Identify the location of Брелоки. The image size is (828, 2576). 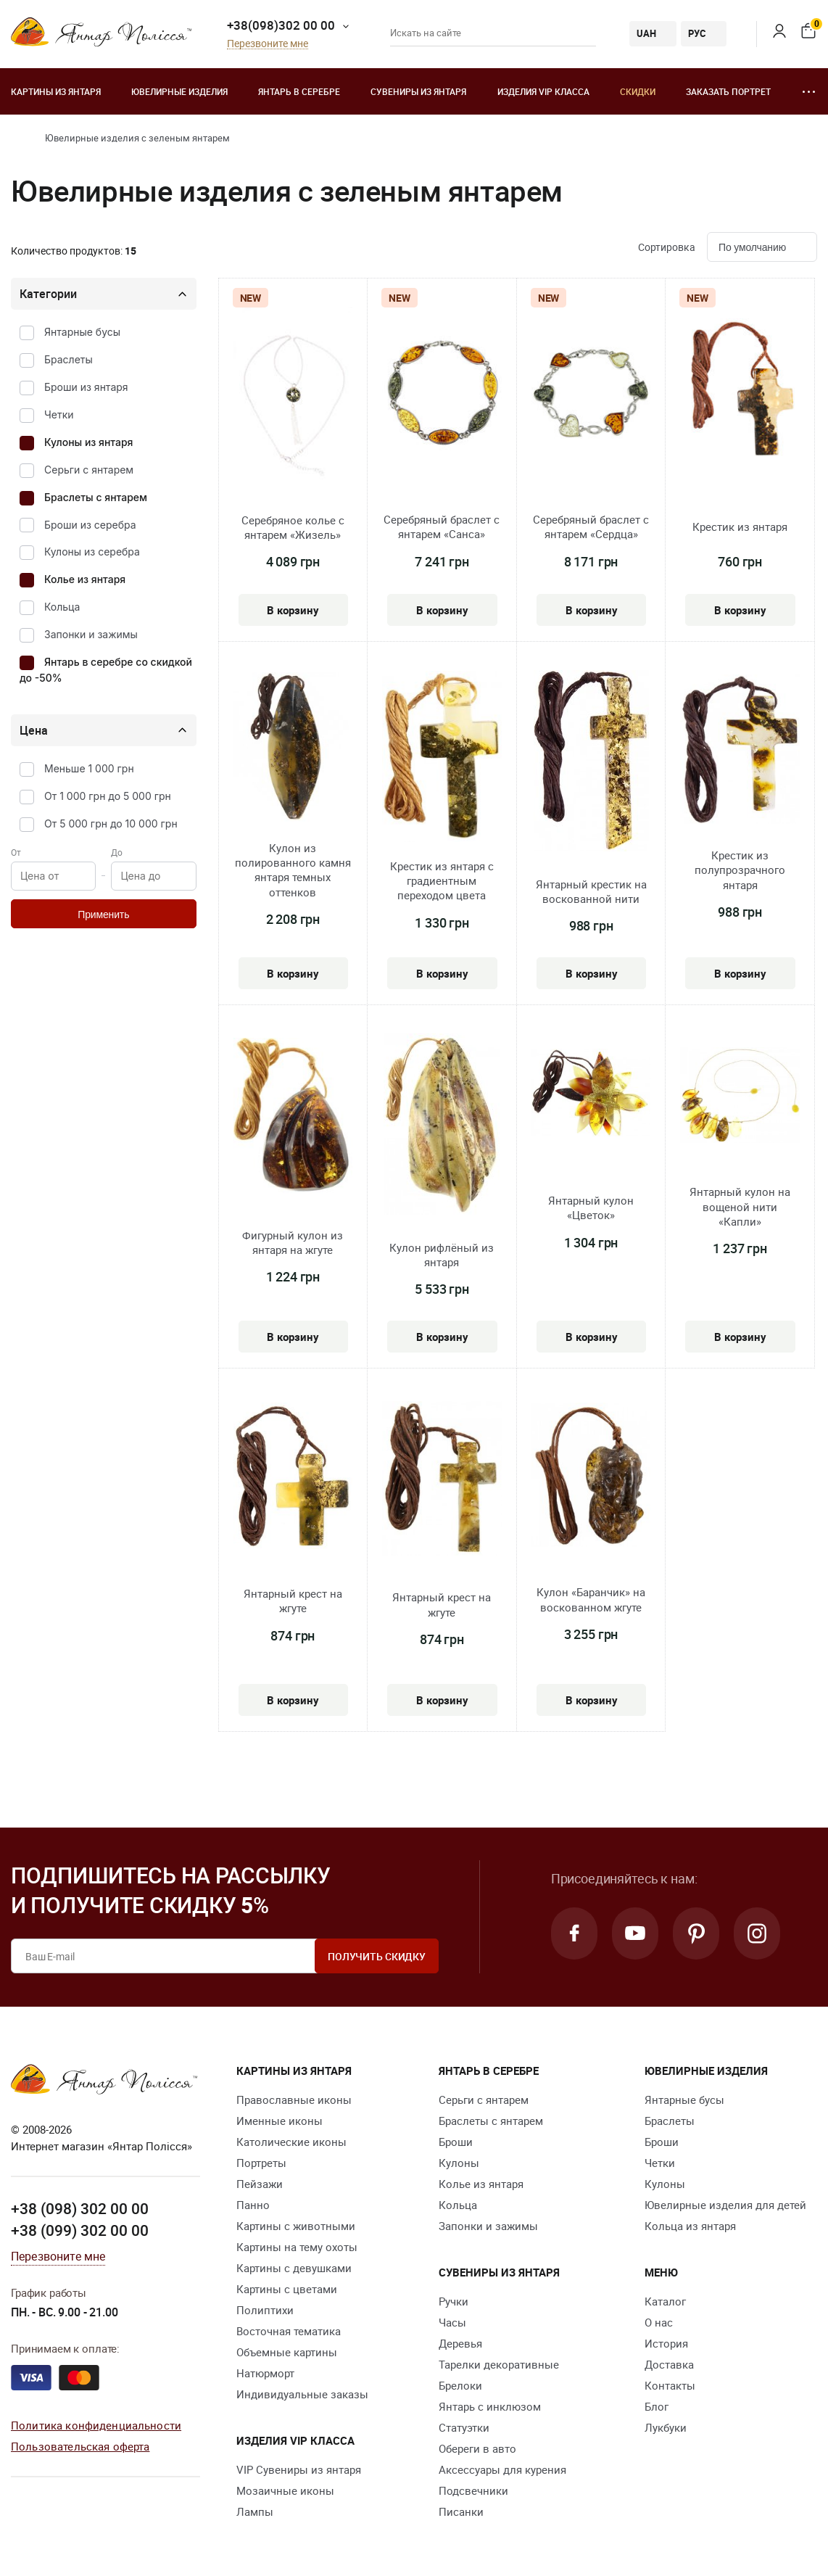
(460, 2385).